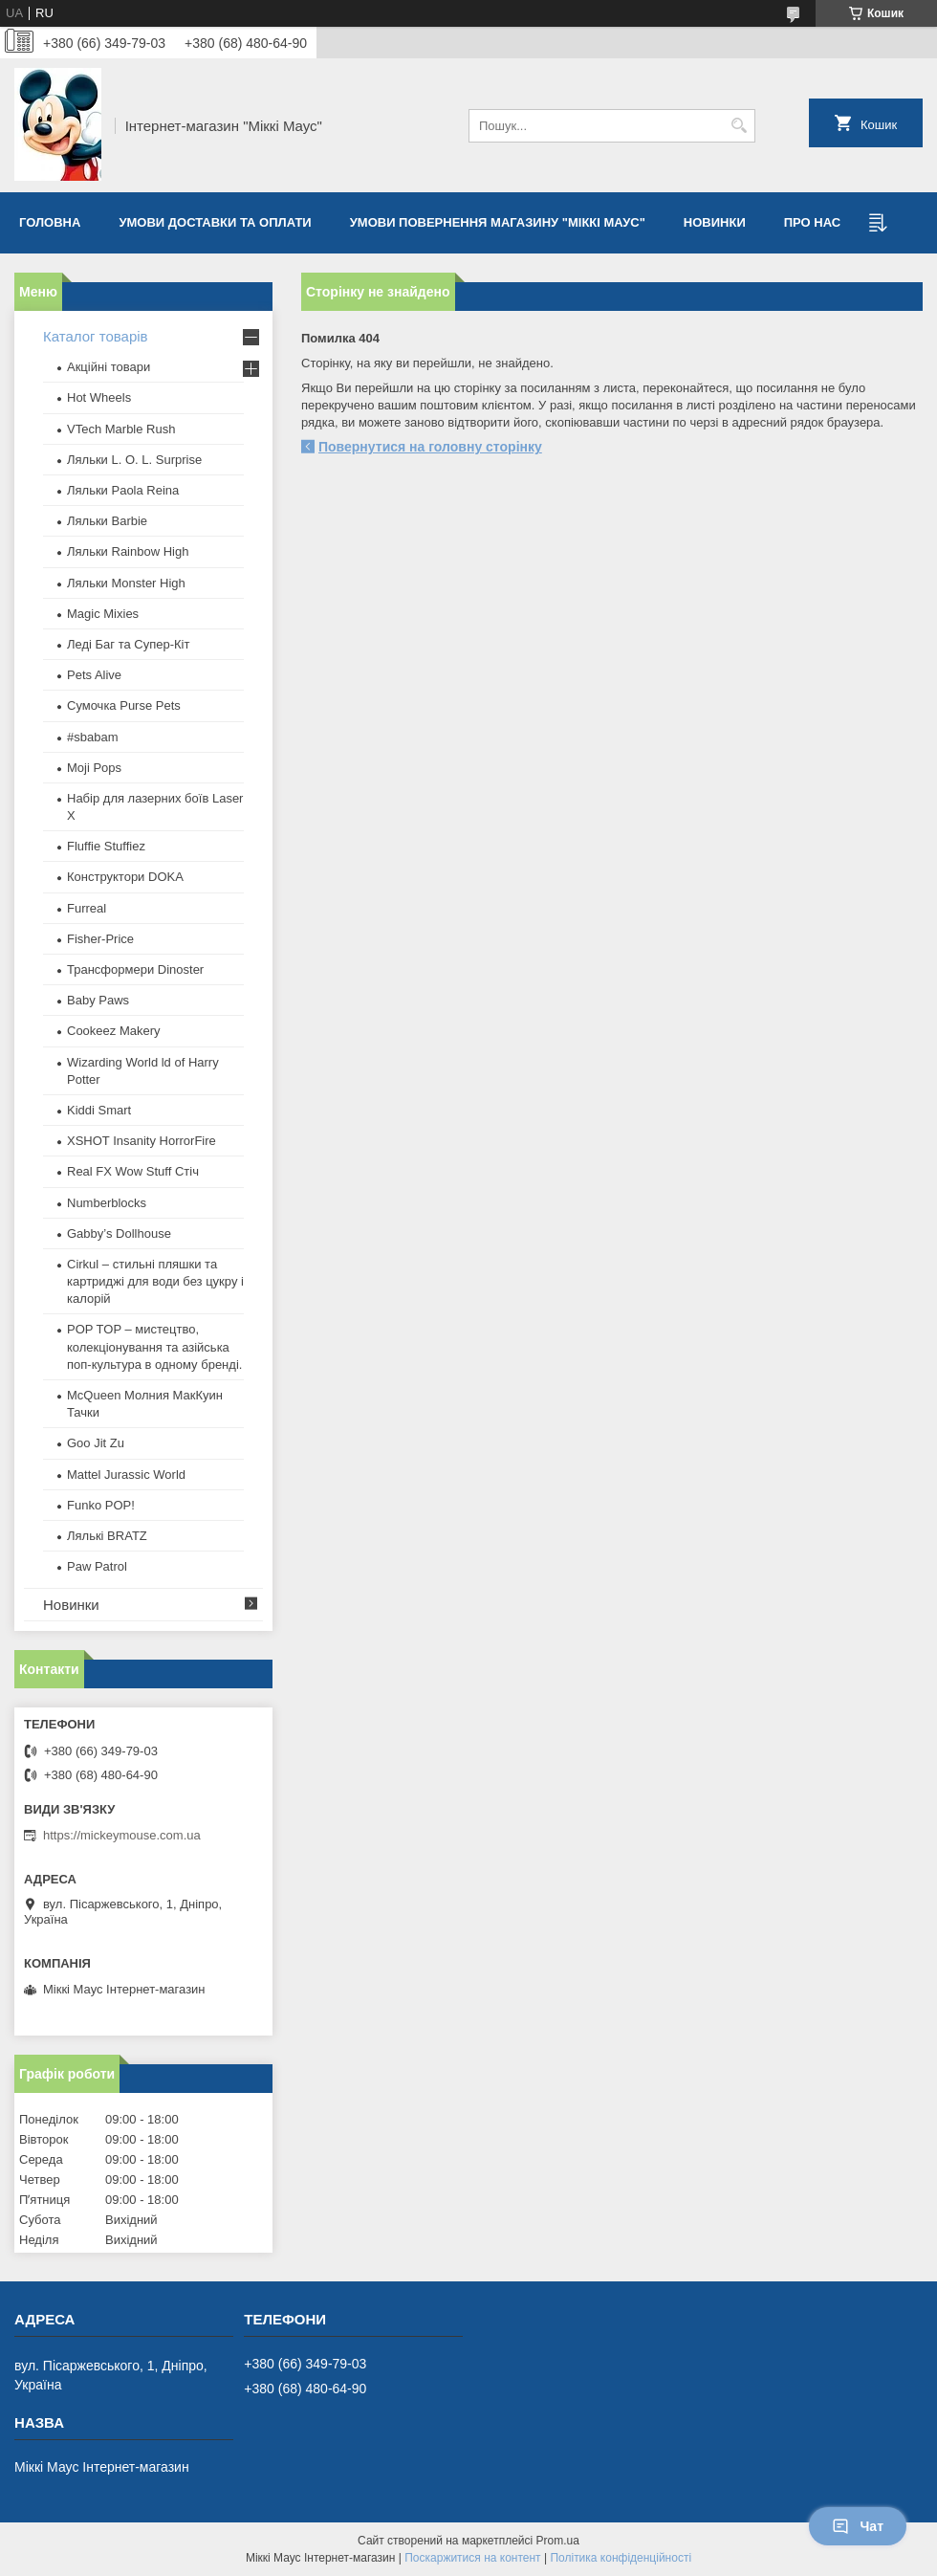 The width and height of the screenshot is (937, 2576). Describe the element at coordinates (100, 939) in the screenshot. I see `Fisher-Price` at that location.